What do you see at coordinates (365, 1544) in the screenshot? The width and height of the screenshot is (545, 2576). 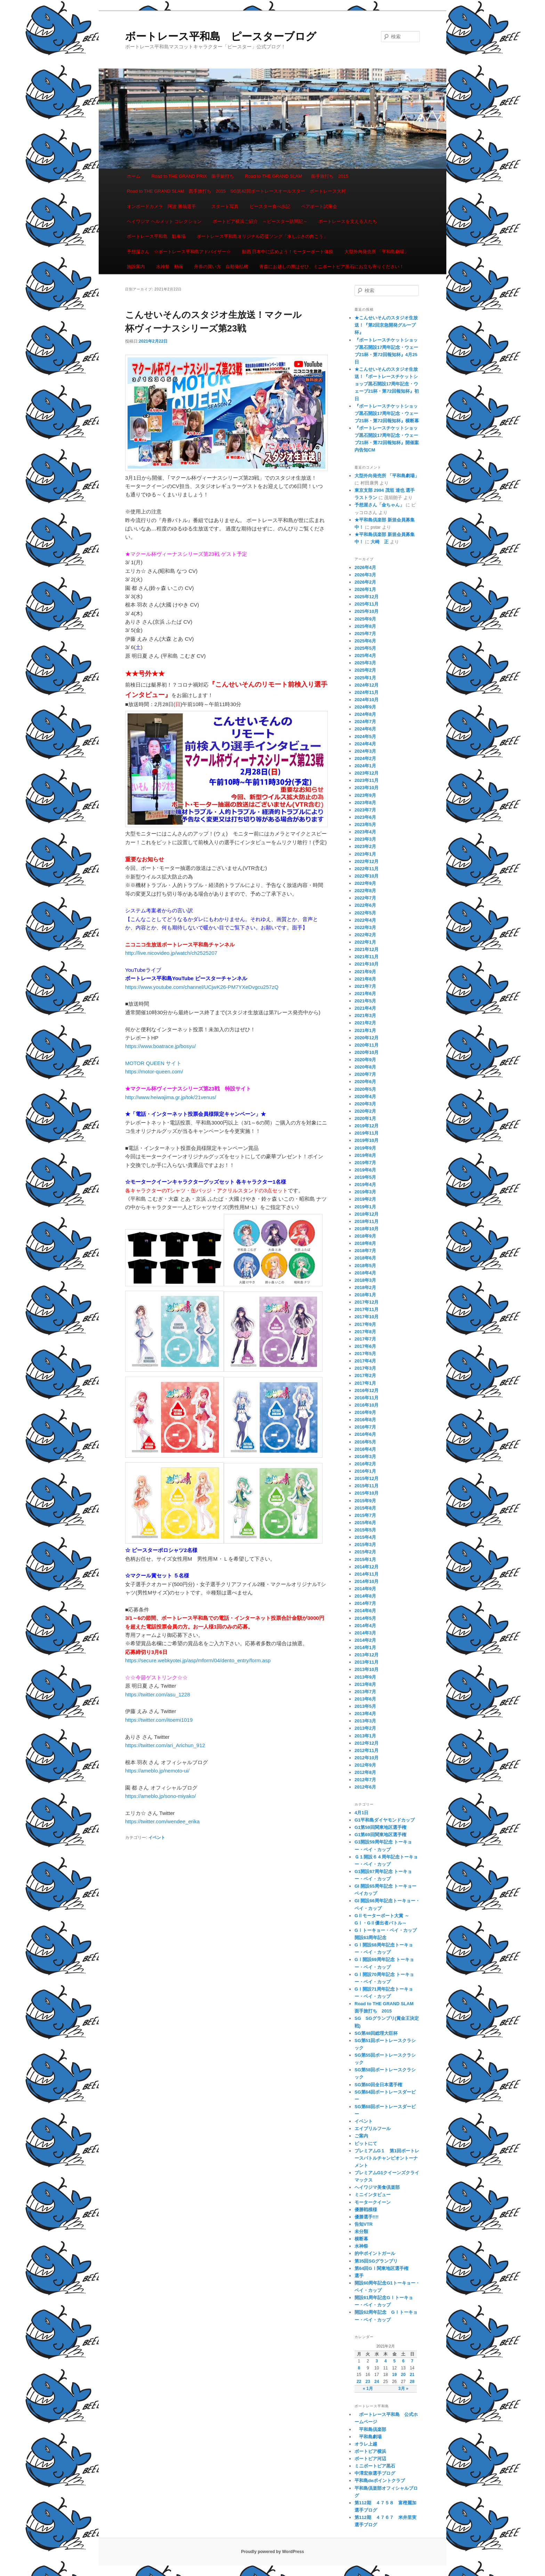 I see `2015年3月` at bounding box center [365, 1544].